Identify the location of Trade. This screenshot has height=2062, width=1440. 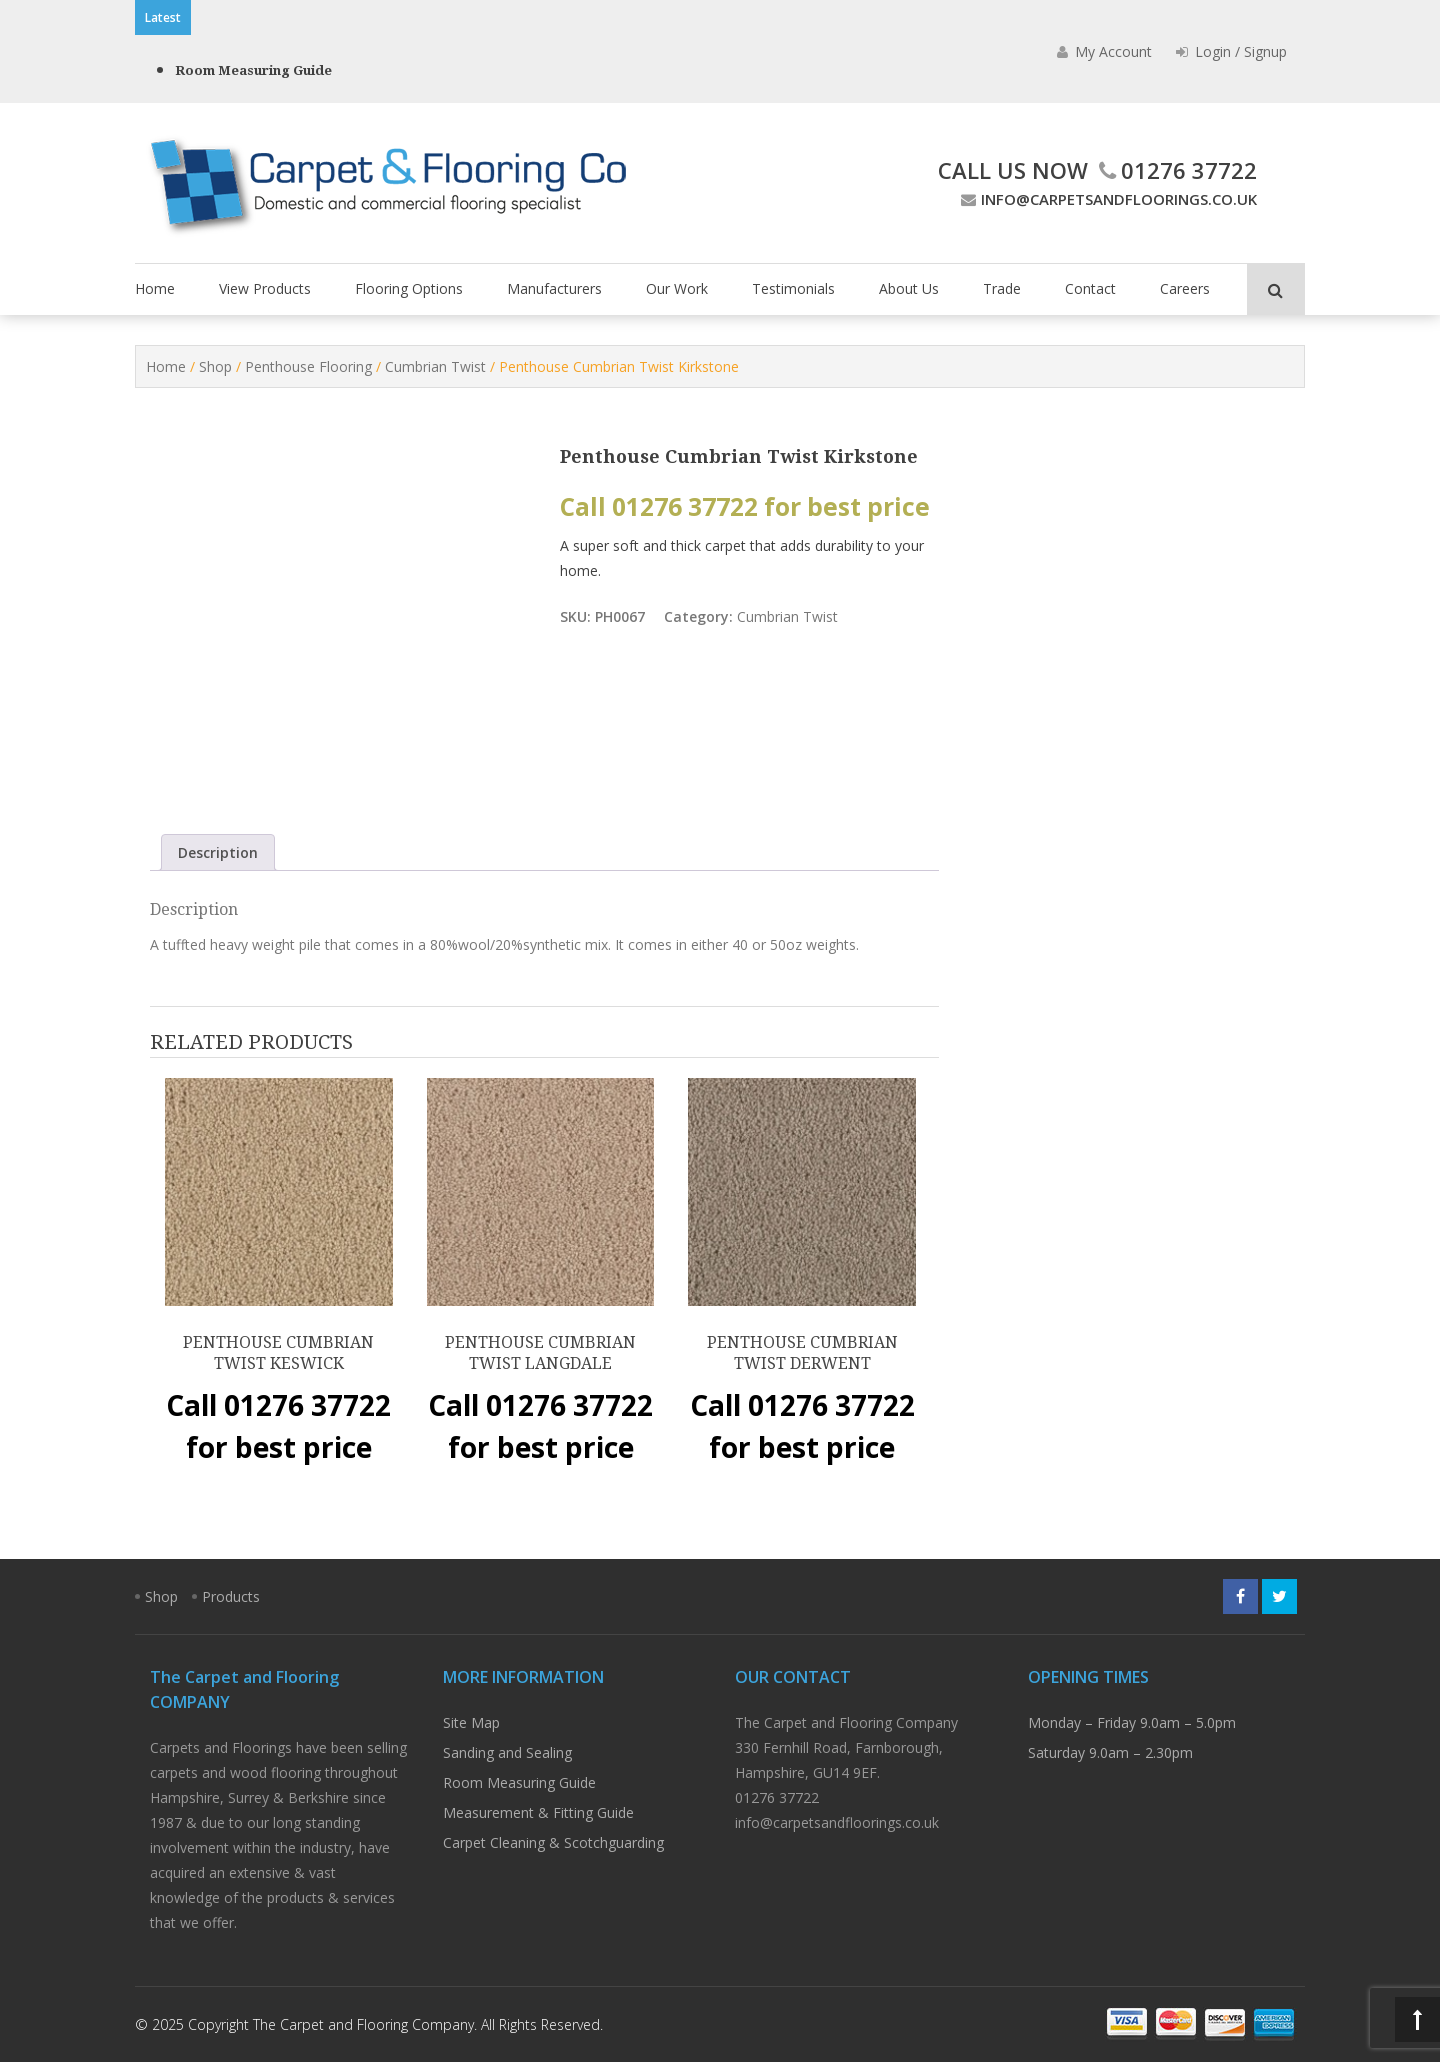
(1002, 288).